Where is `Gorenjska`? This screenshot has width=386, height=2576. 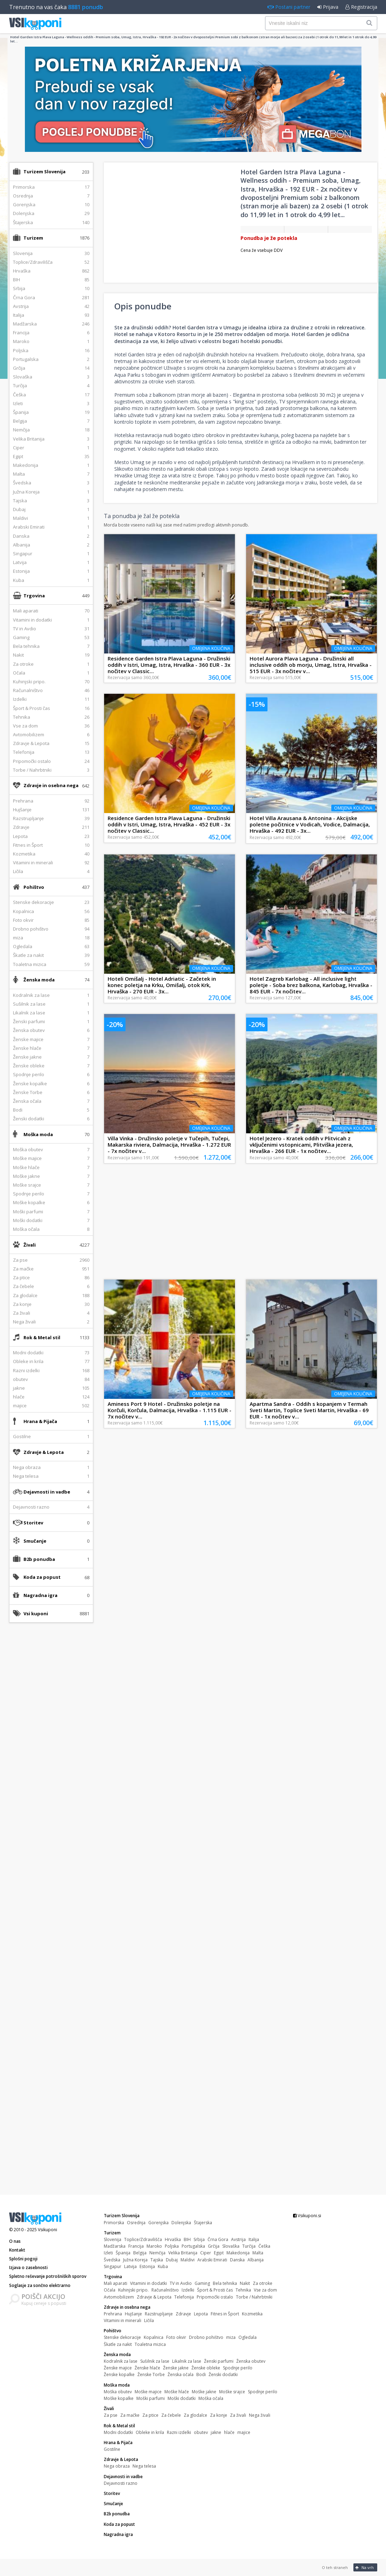
Gorenjska is located at coordinates (158, 2223).